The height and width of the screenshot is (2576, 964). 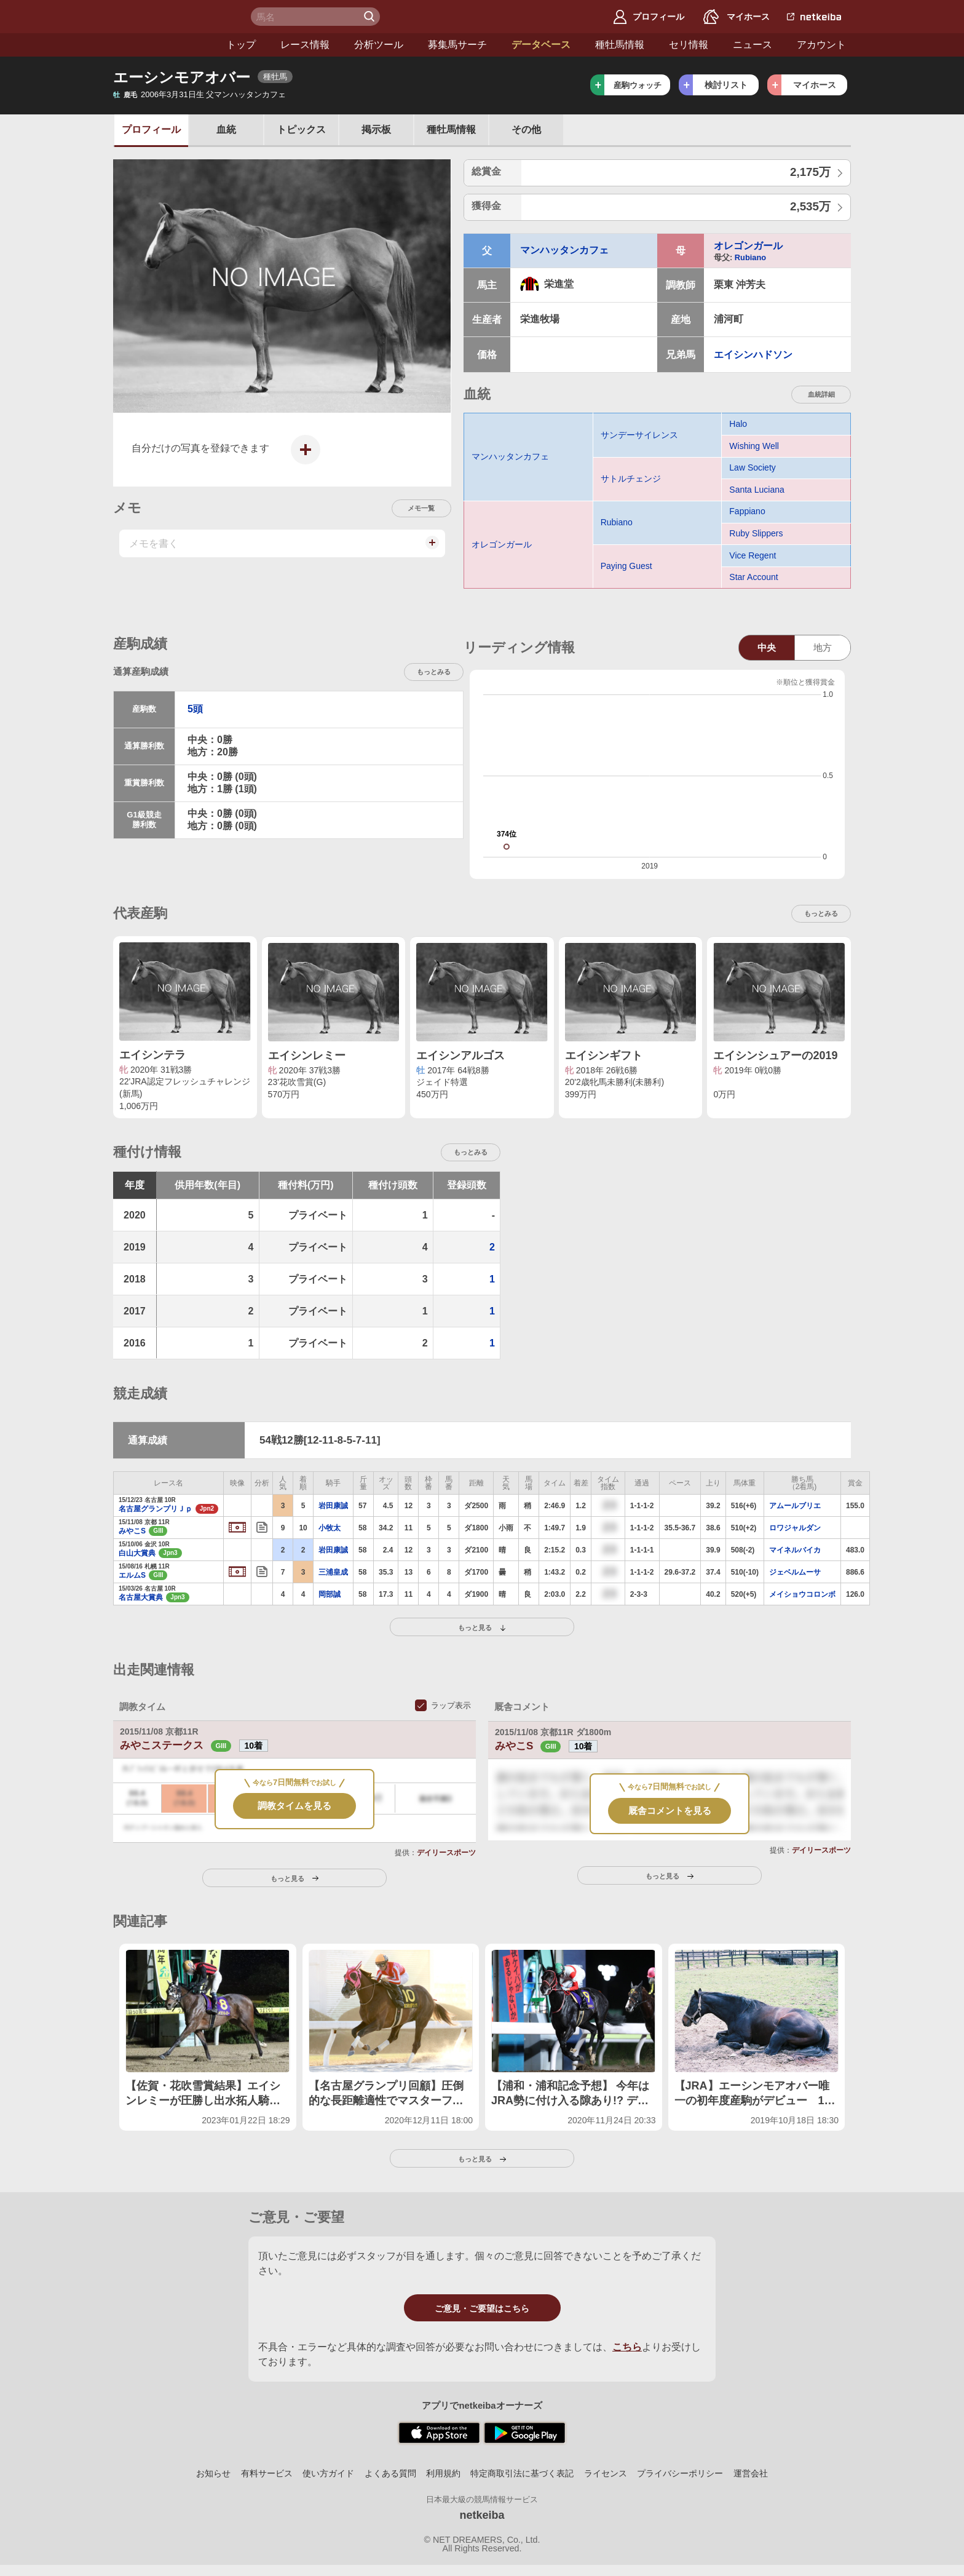 What do you see at coordinates (753, 577) in the screenshot?
I see `Star Account` at bounding box center [753, 577].